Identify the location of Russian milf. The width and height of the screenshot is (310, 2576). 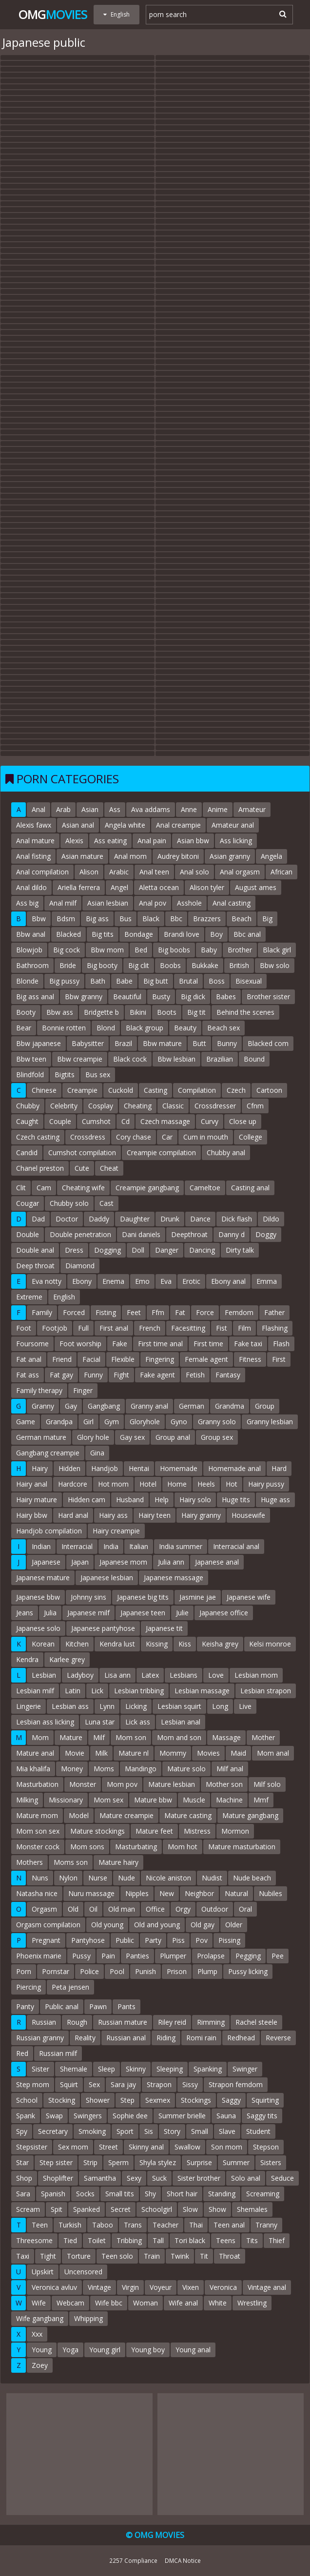
(58, 2053).